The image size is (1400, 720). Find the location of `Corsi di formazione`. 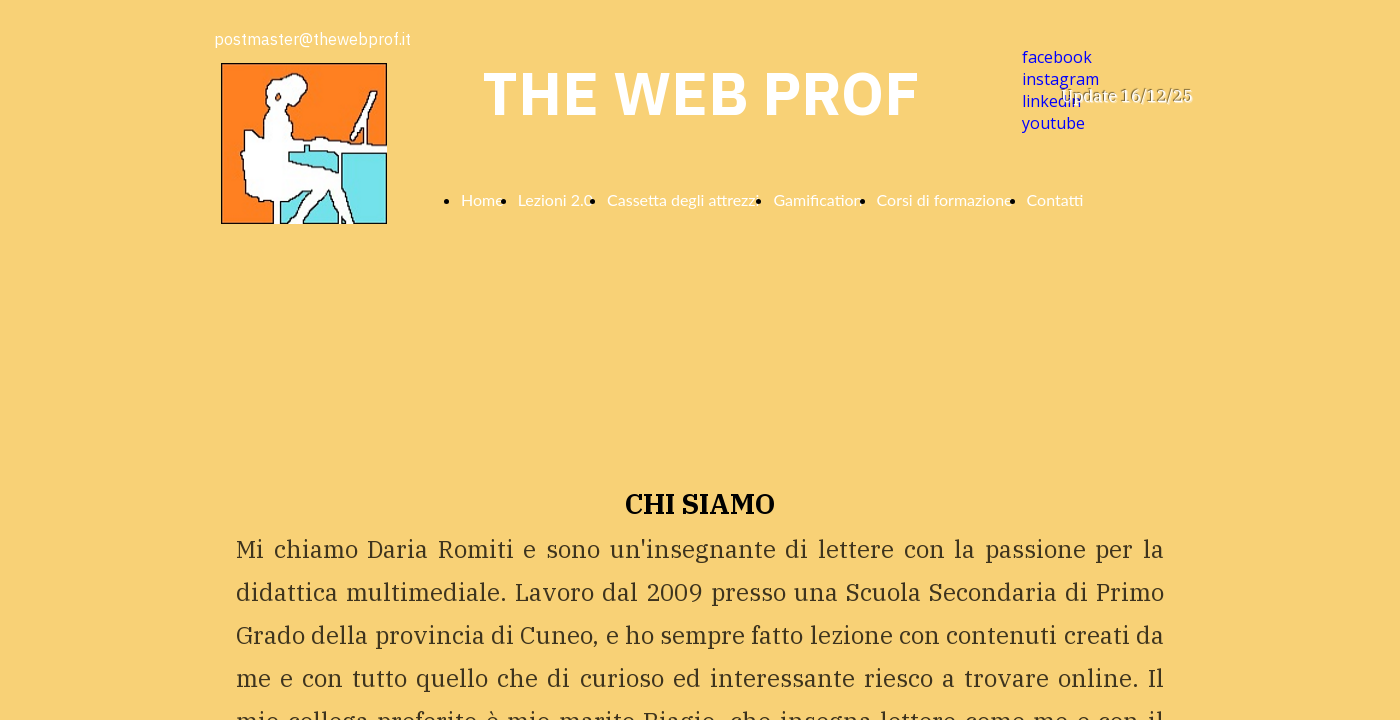

Corsi di formazione is located at coordinates (945, 199).